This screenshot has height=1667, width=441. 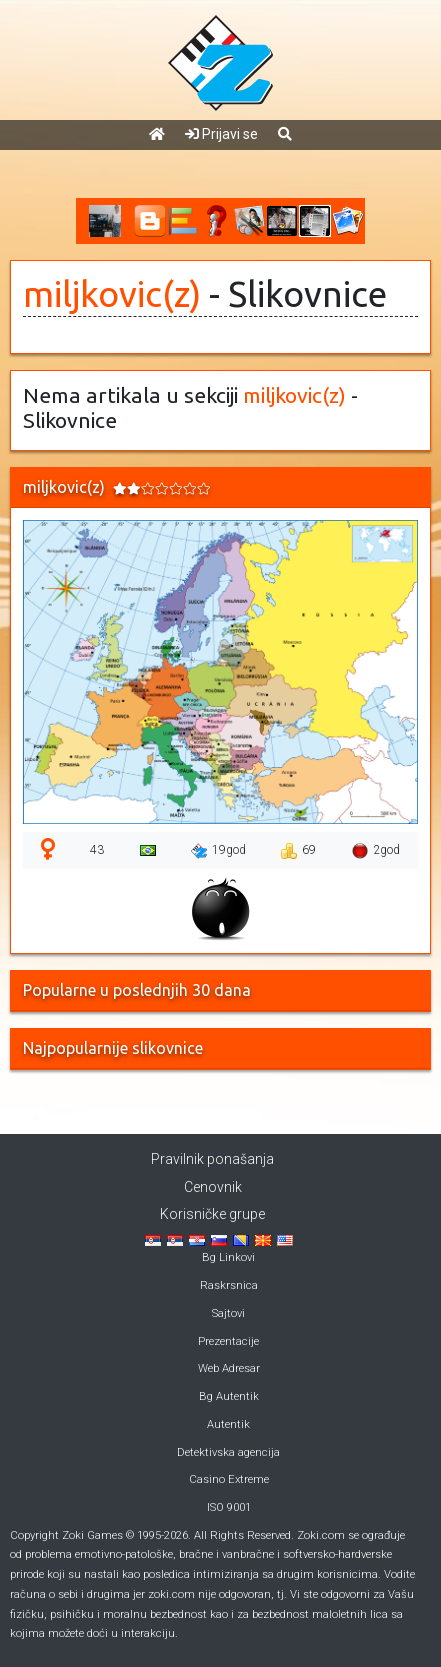 What do you see at coordinates (229, 1396) in the screenshot?
I see `Bg Autentik` at bounding box center [229, 1396].